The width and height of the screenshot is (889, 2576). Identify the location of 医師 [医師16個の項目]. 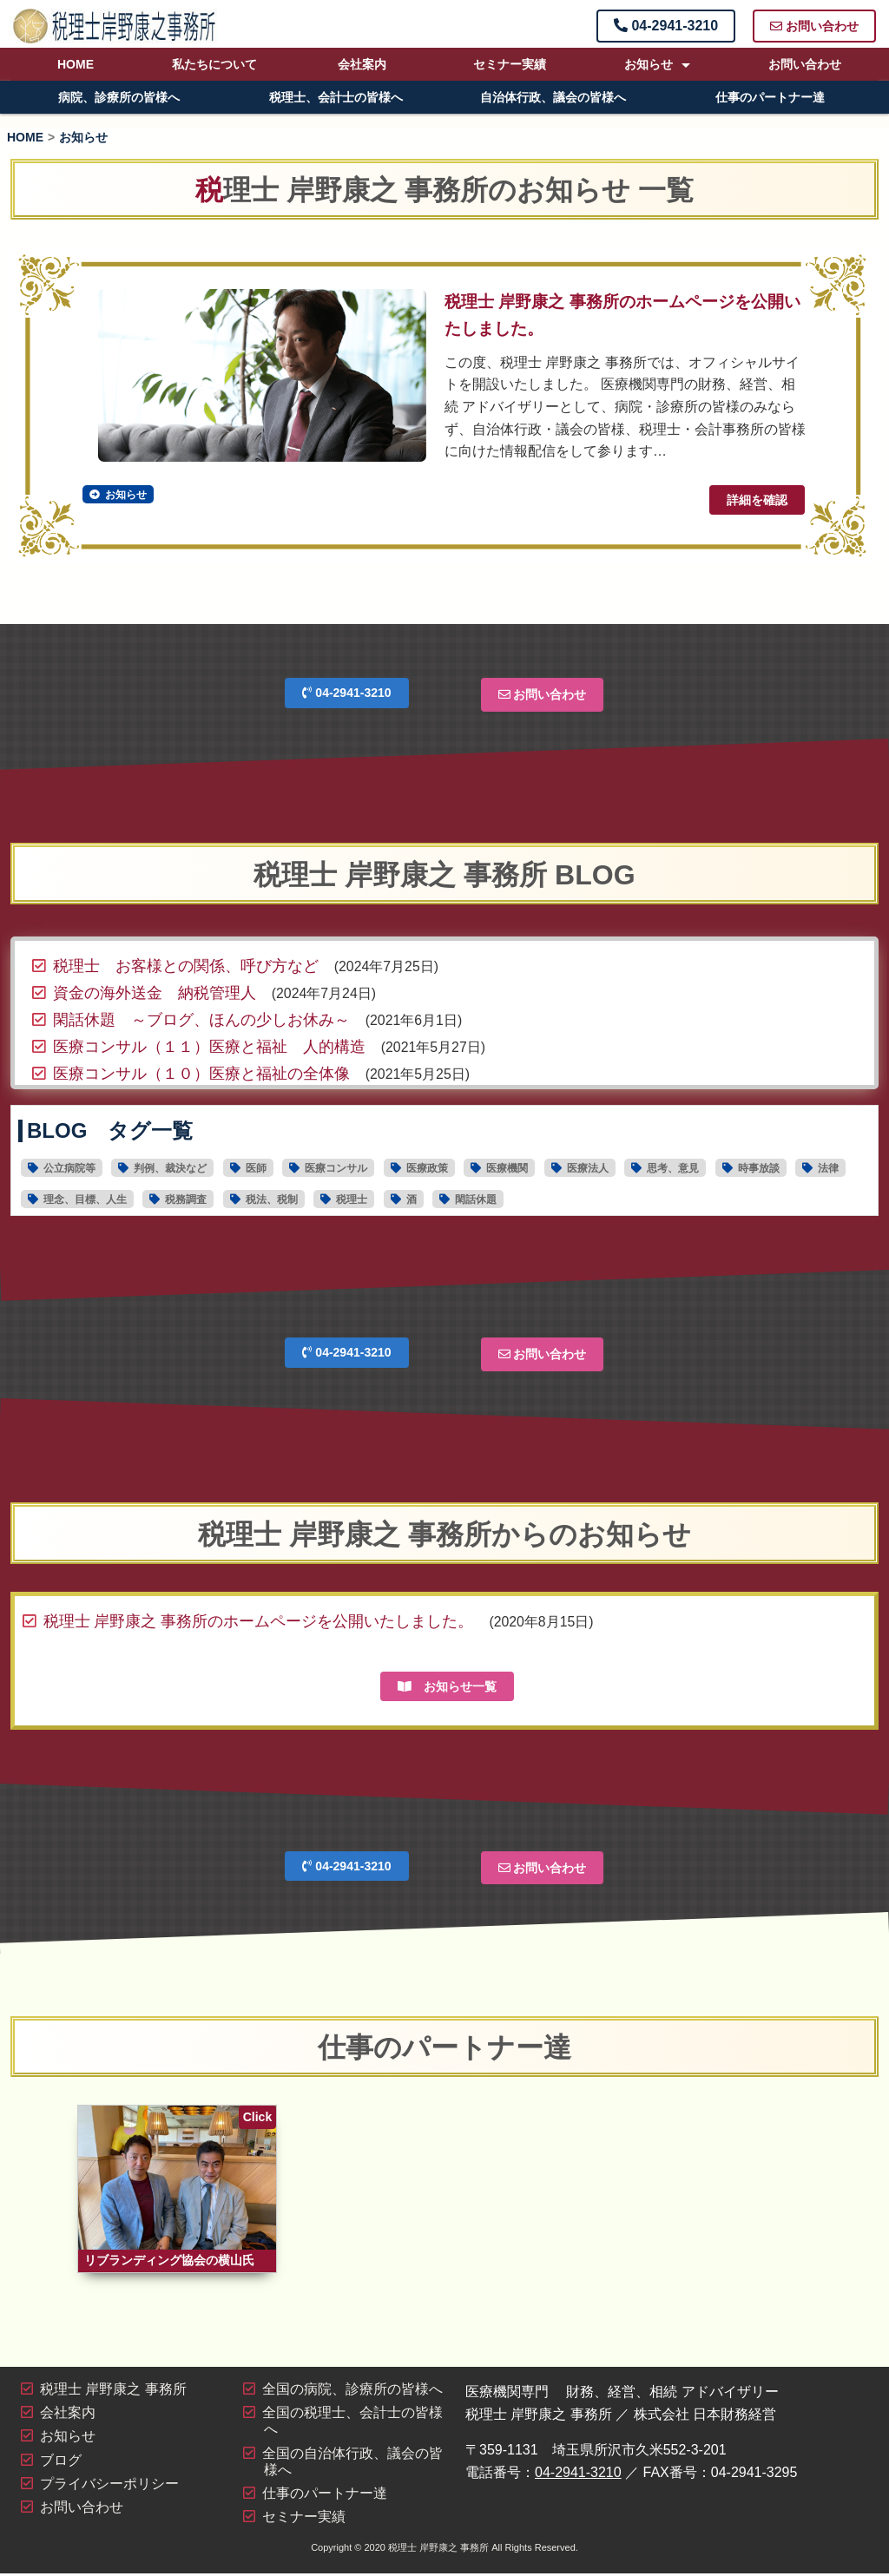
(256, 1168).